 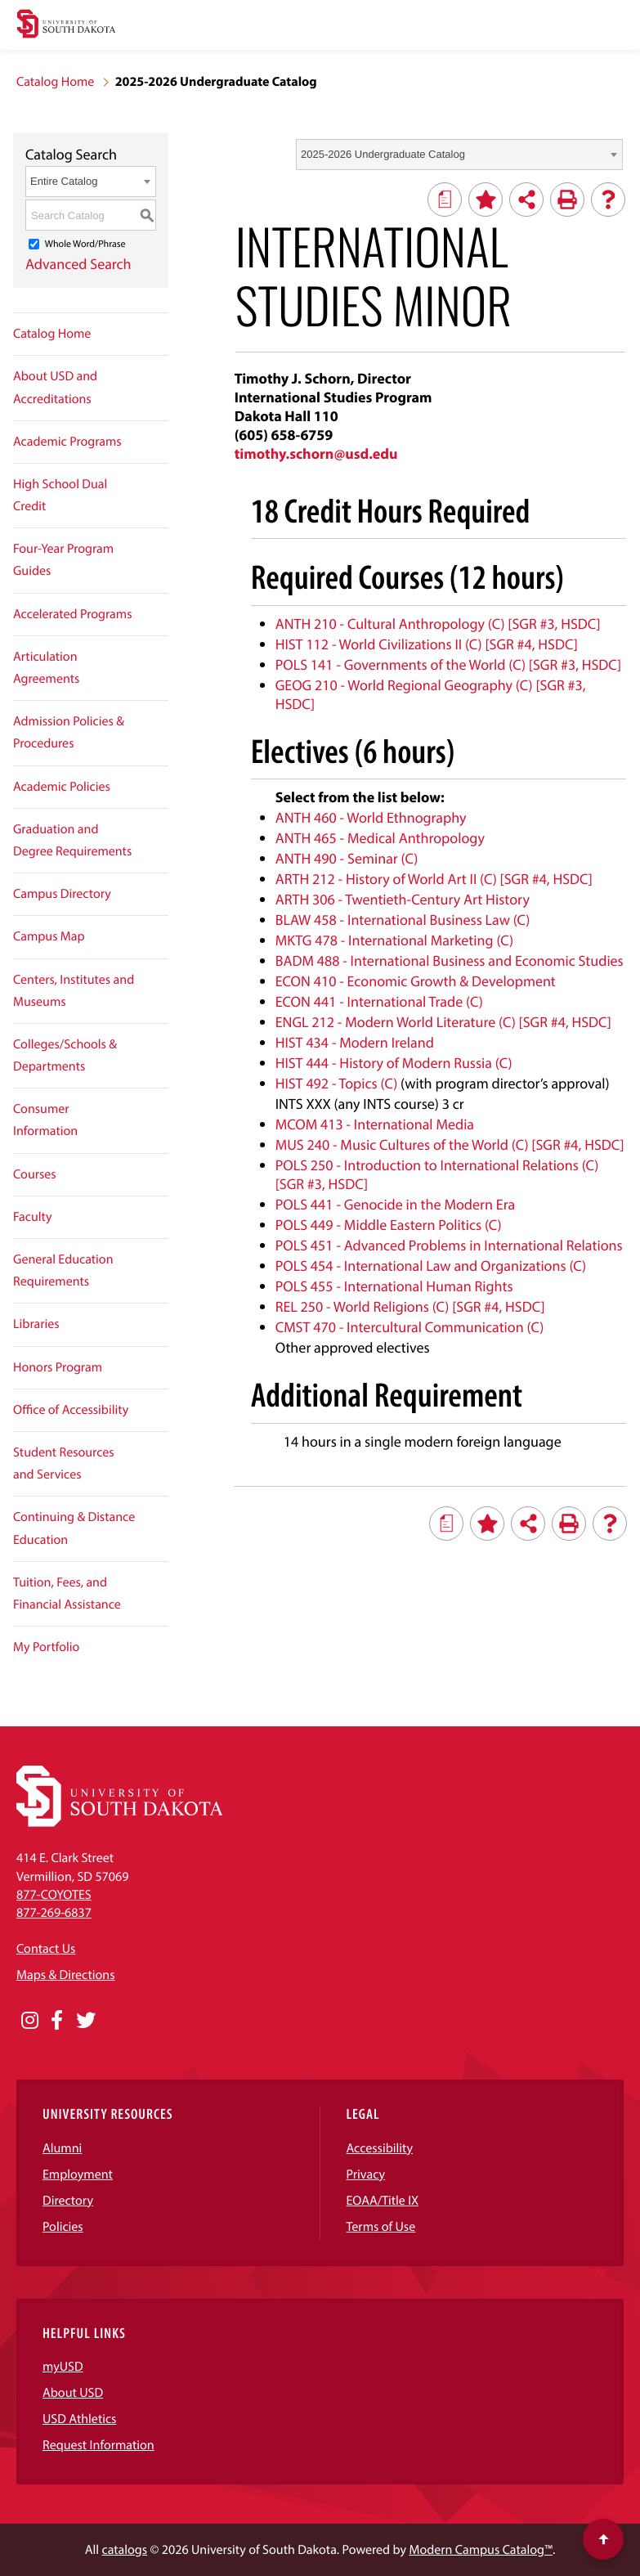 I want to click on Accelerated Programs, so click(x=72, y=614).